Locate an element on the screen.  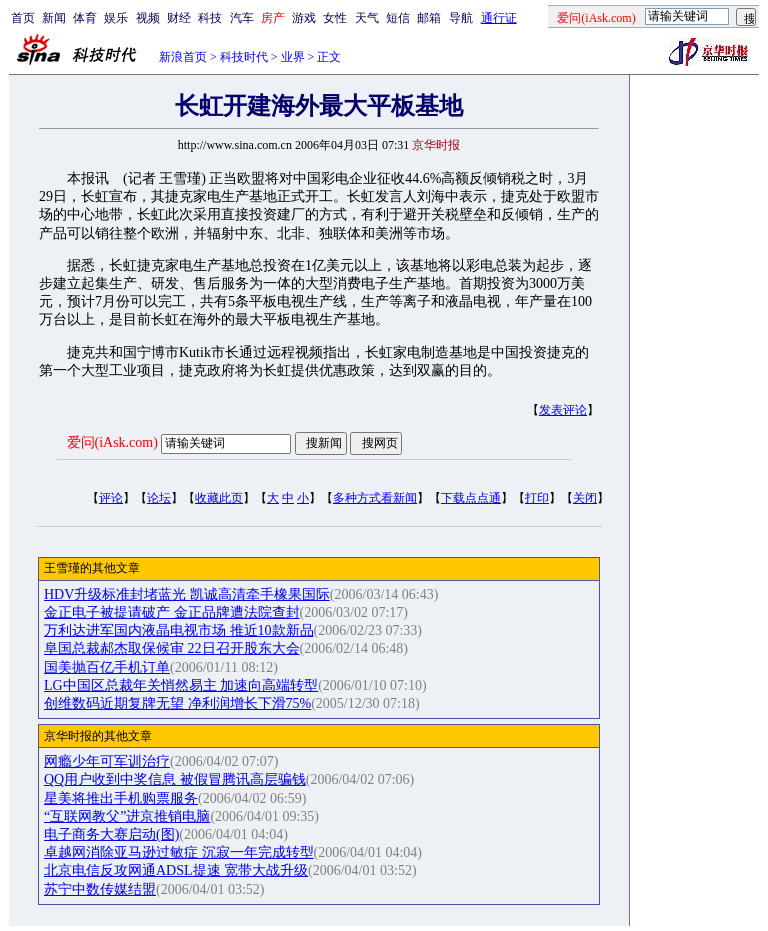
LG中国区总裁年关悄然易主 加速向高端转型 is located at coordinates (181, 685).